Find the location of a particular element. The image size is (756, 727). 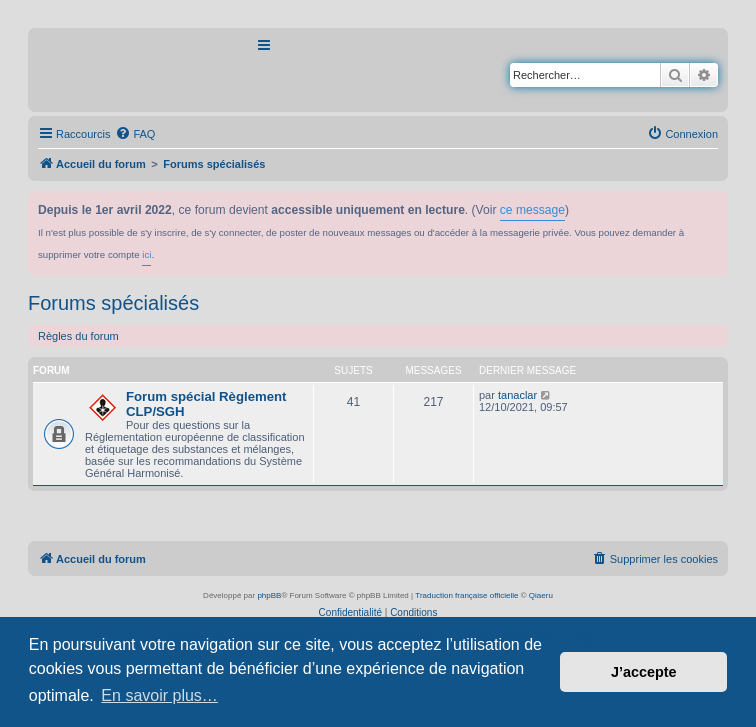

En savoir plus… [button] is located at coordinates (159, 695).